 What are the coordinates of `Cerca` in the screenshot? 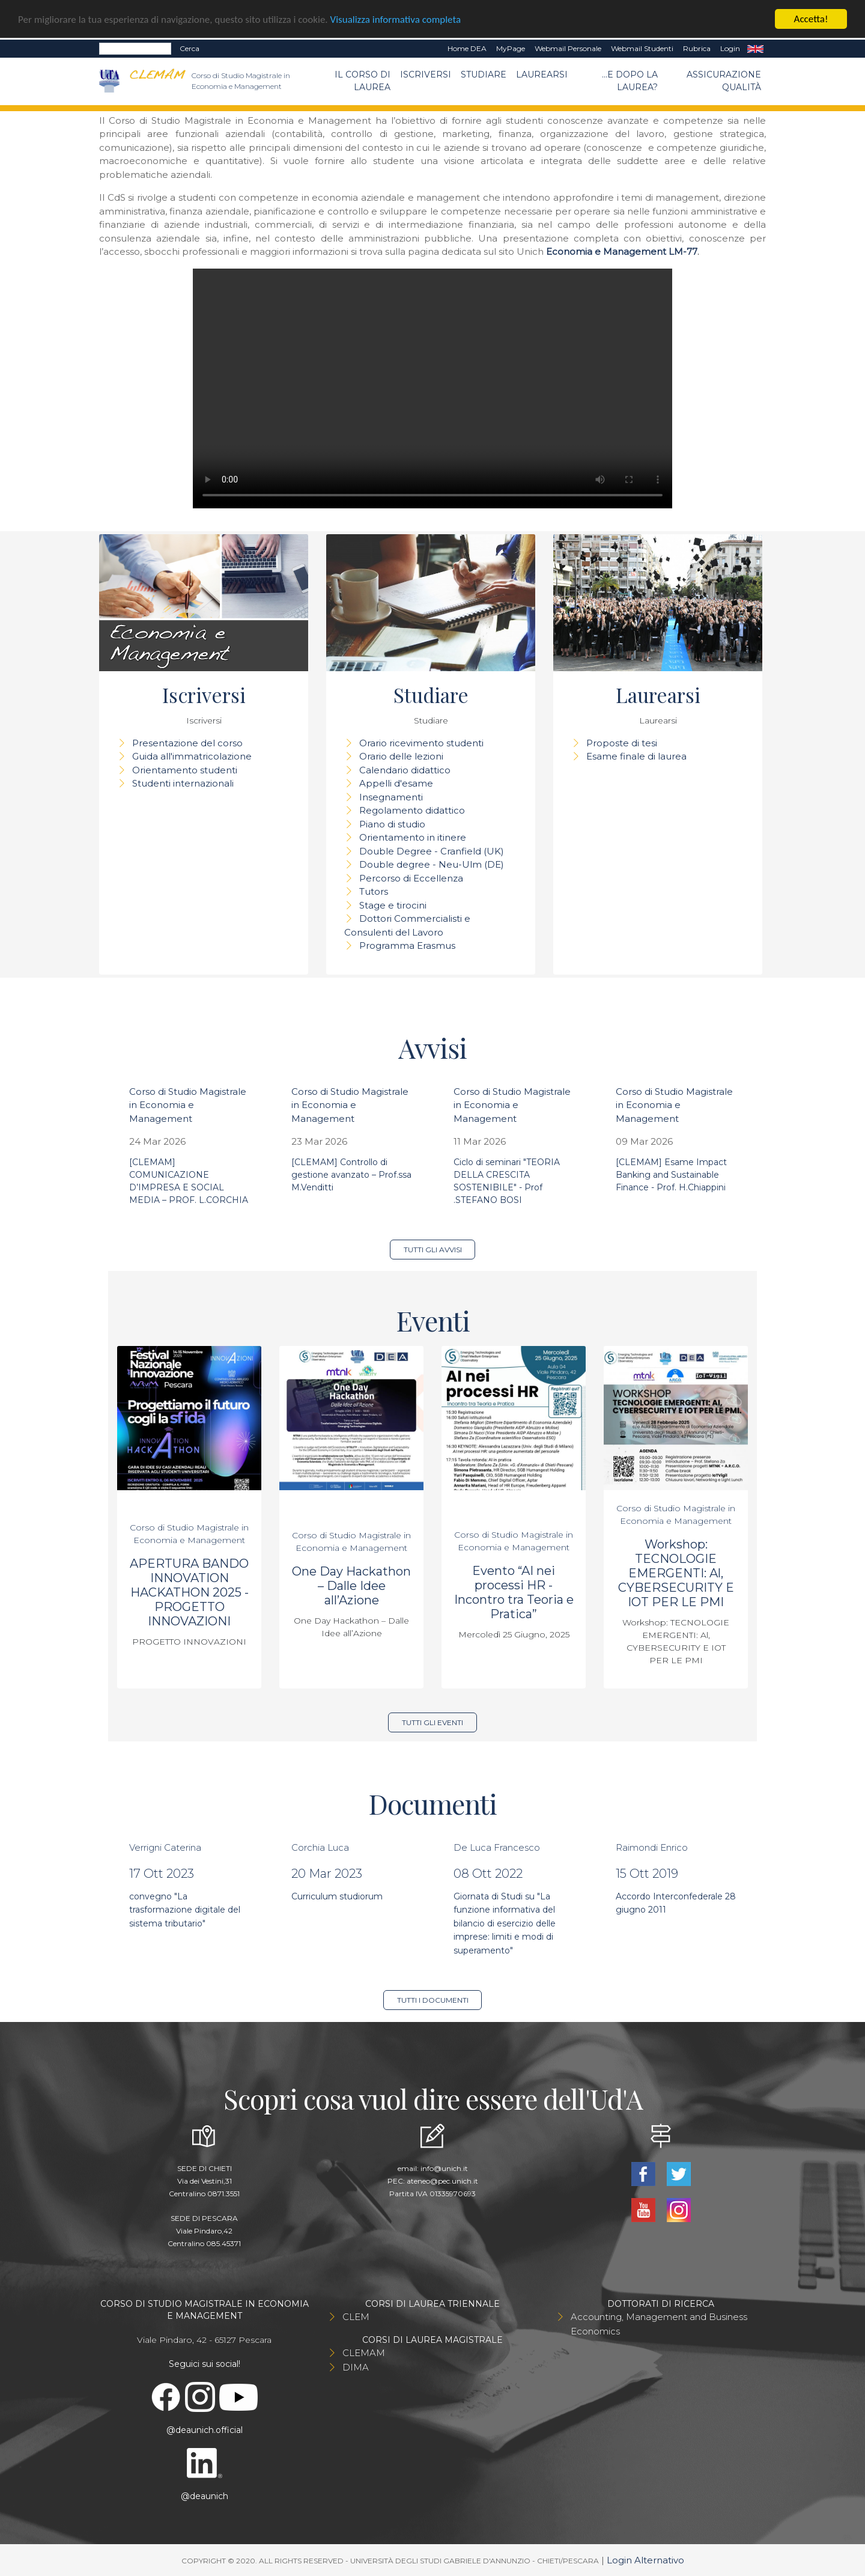 It's located at (189, 48).